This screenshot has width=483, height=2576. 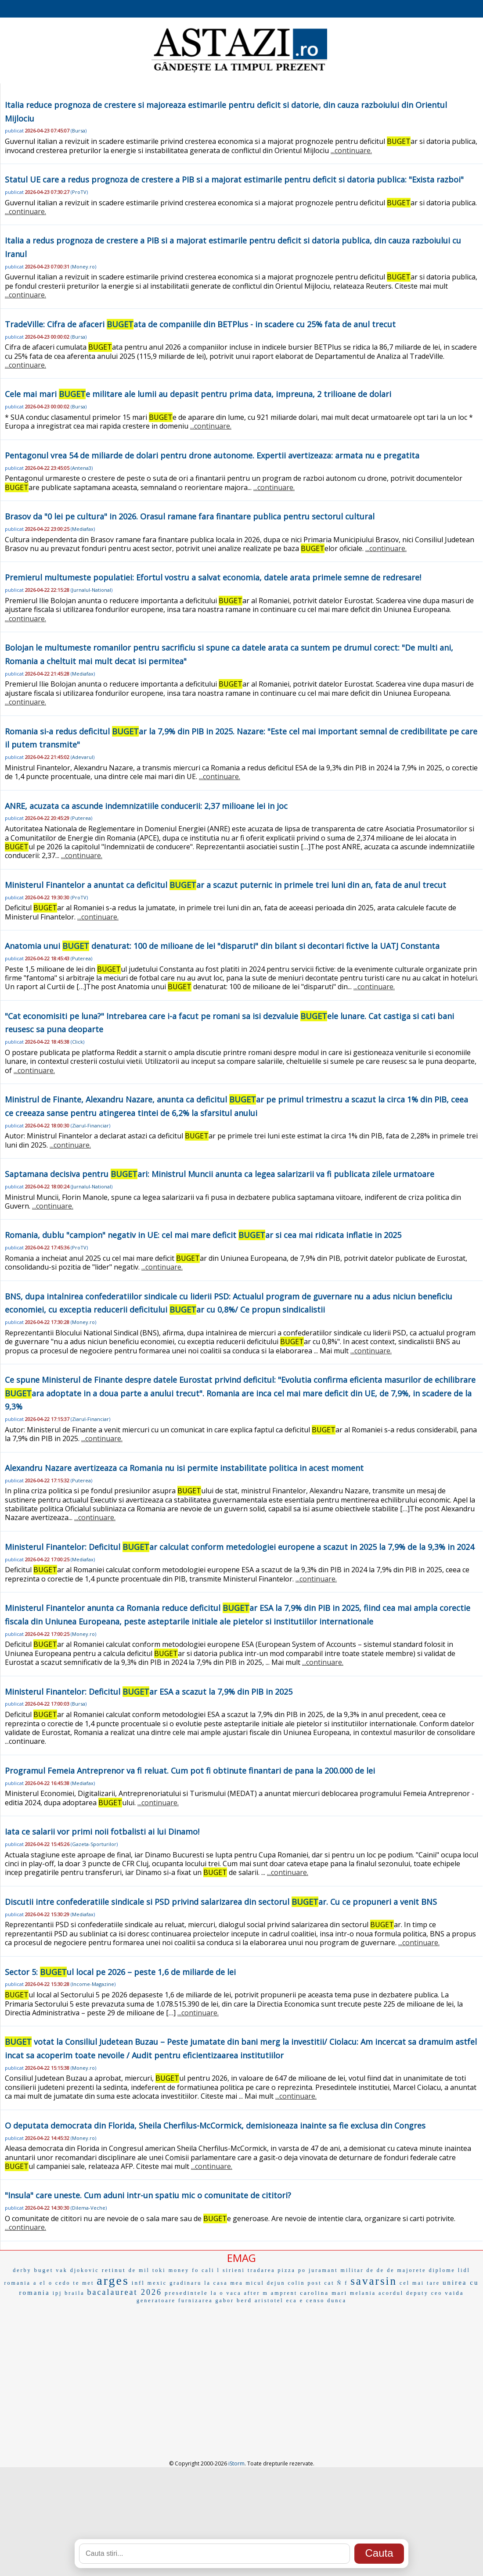 What do you see at coordinates (79, 192) in the screenshot?
I see `ProTV` at bounding box center [79, 192].